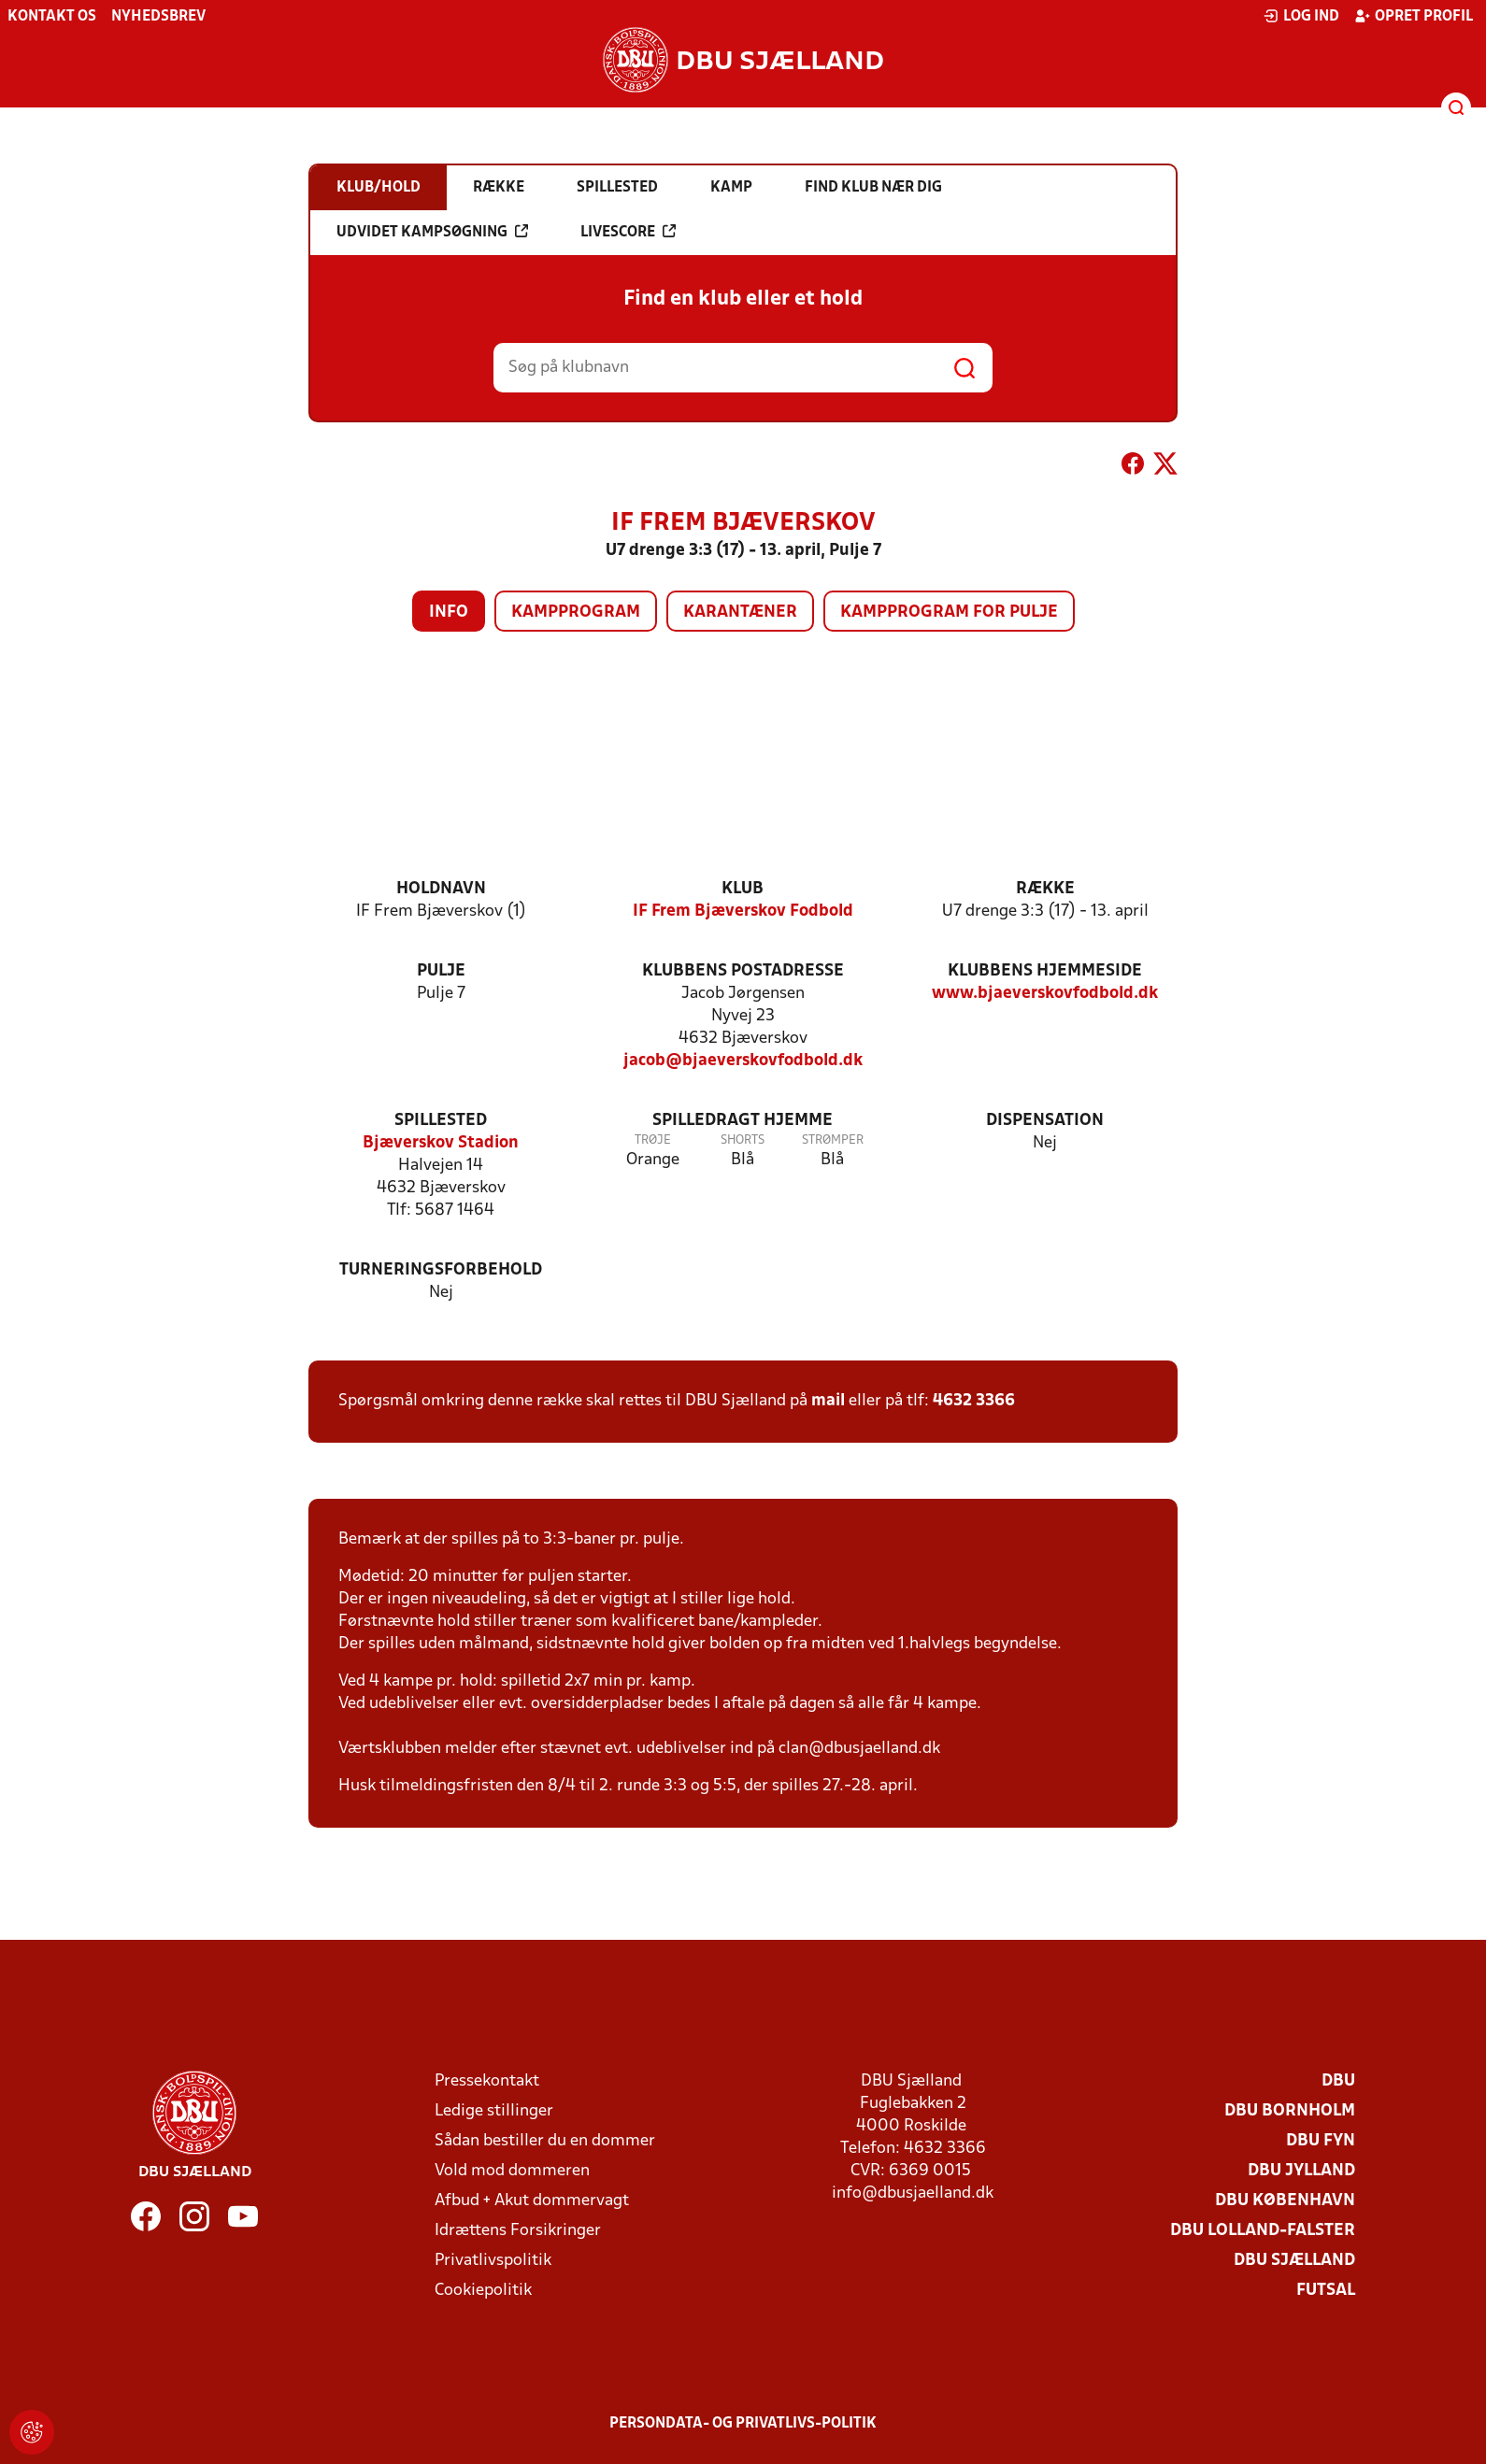 The width and height of the screenshot is (1486, 2464). I want to click on Holdnavn, so click(441, 889).